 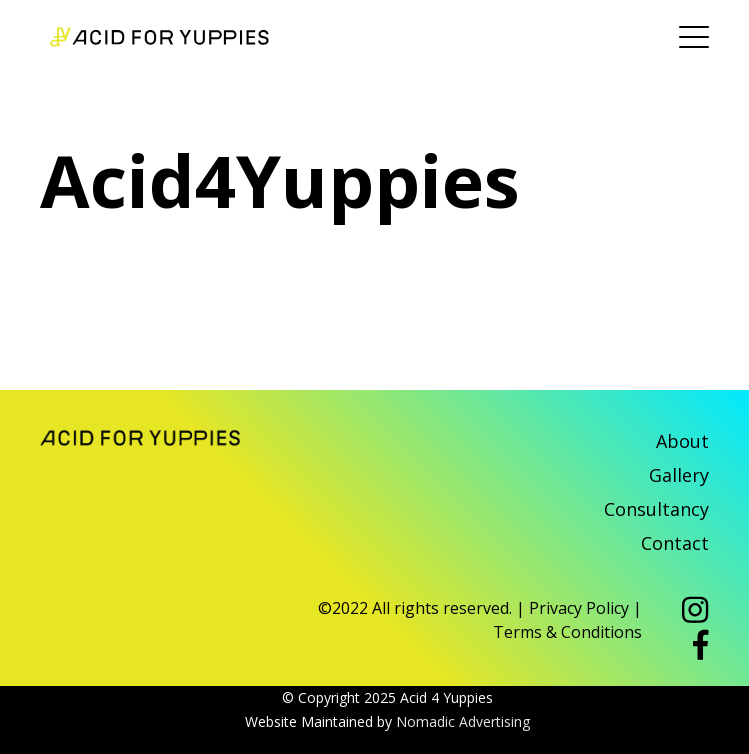 What do you see at coordinates (656, 509) in the screenshot?
I see `Consultancy` at bounding box center [656, 509].